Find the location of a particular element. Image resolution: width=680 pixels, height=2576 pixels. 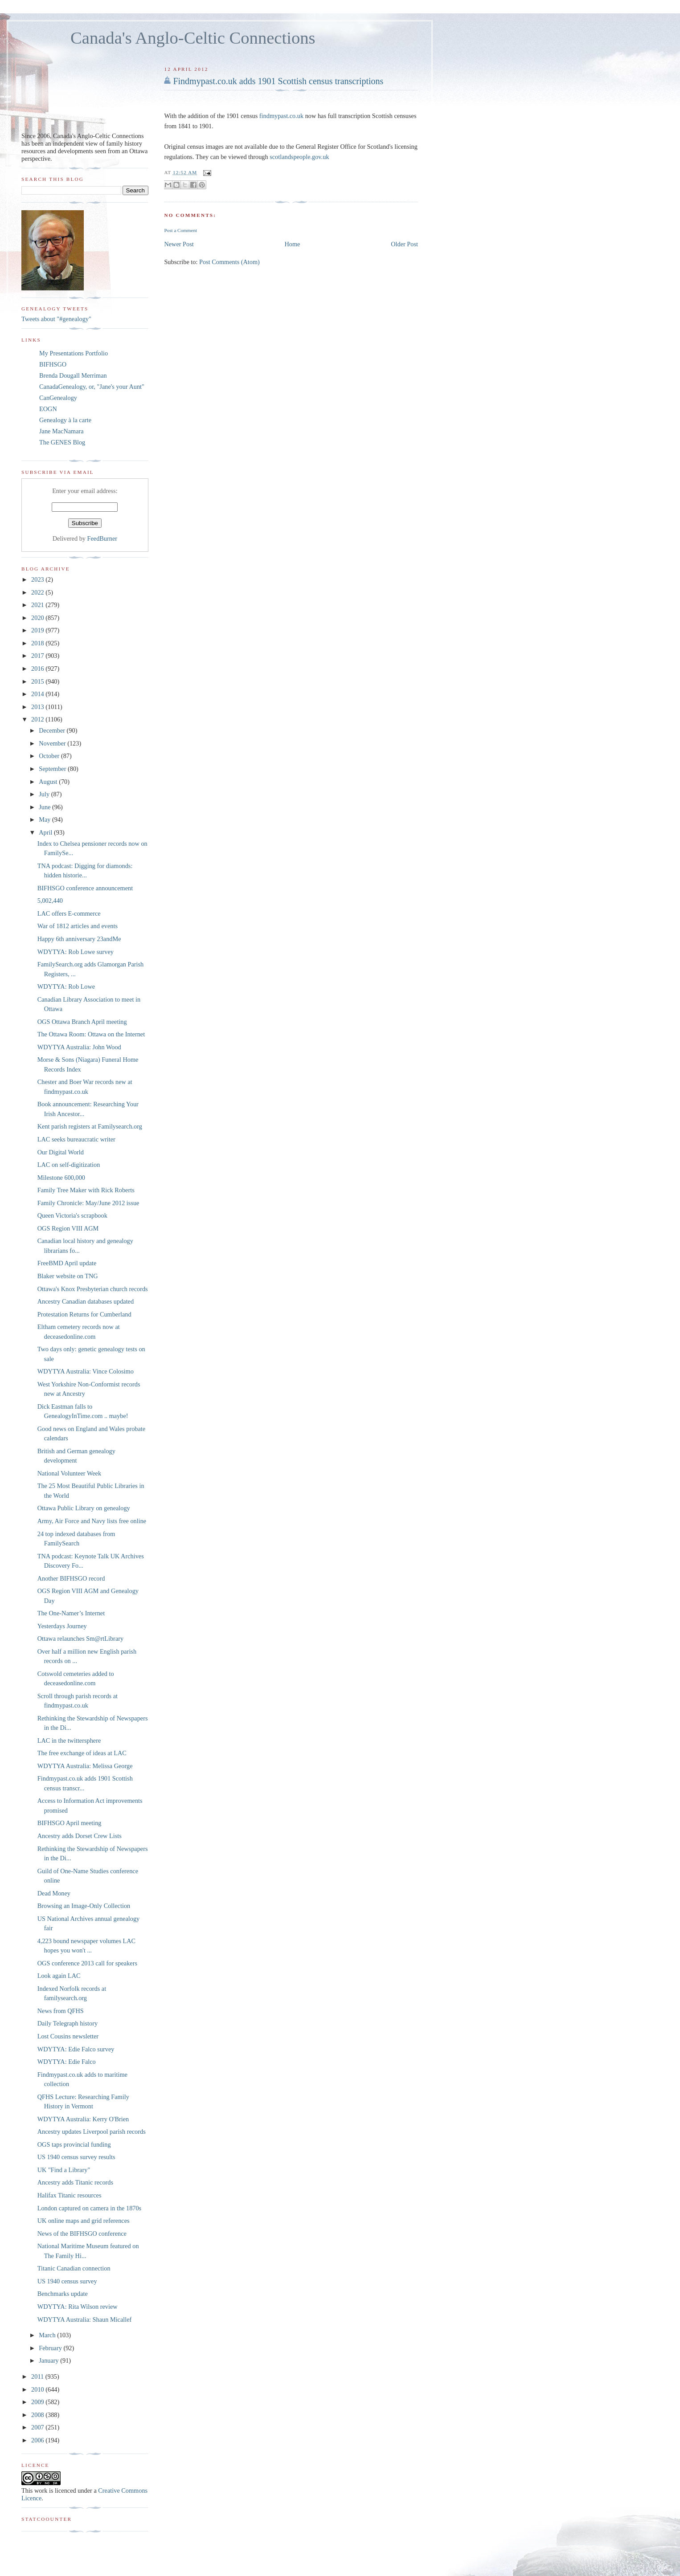

Lost Cousins newsletter is located at coordinates (67, 2036).